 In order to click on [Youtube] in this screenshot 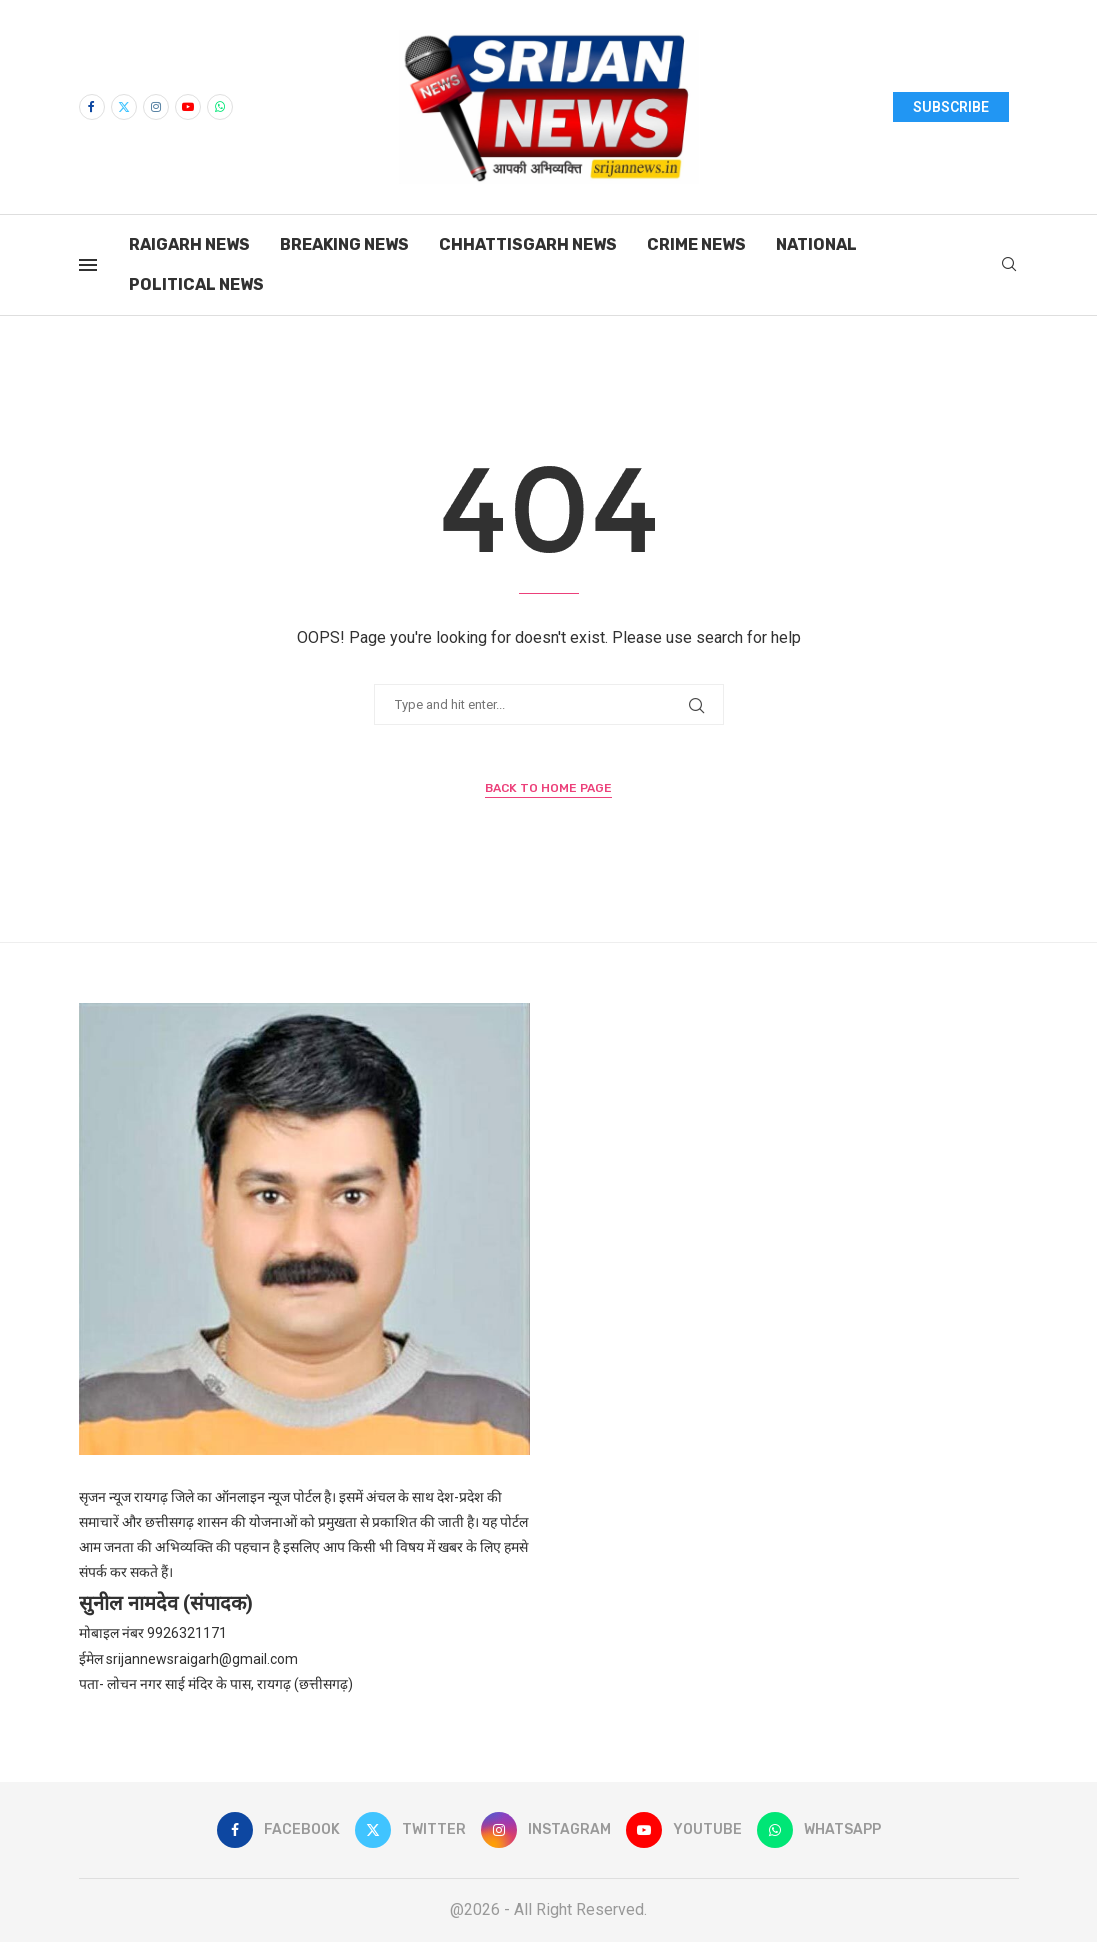, I will do `click(188, 107)`.